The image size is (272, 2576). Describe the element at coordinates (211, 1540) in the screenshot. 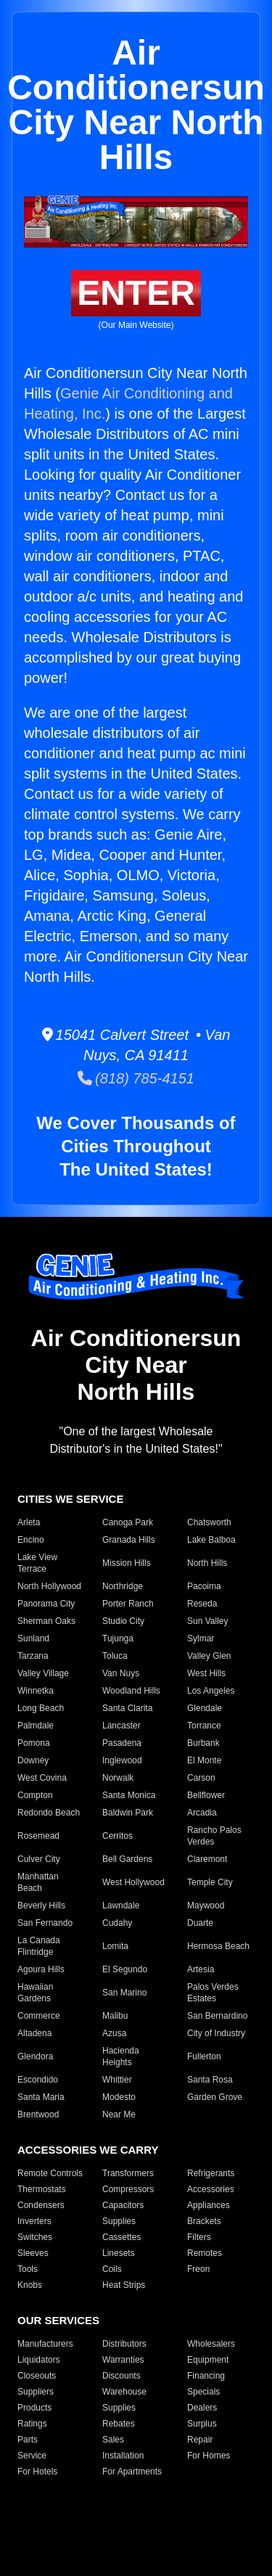

I see `Lake Balboa` at that location.